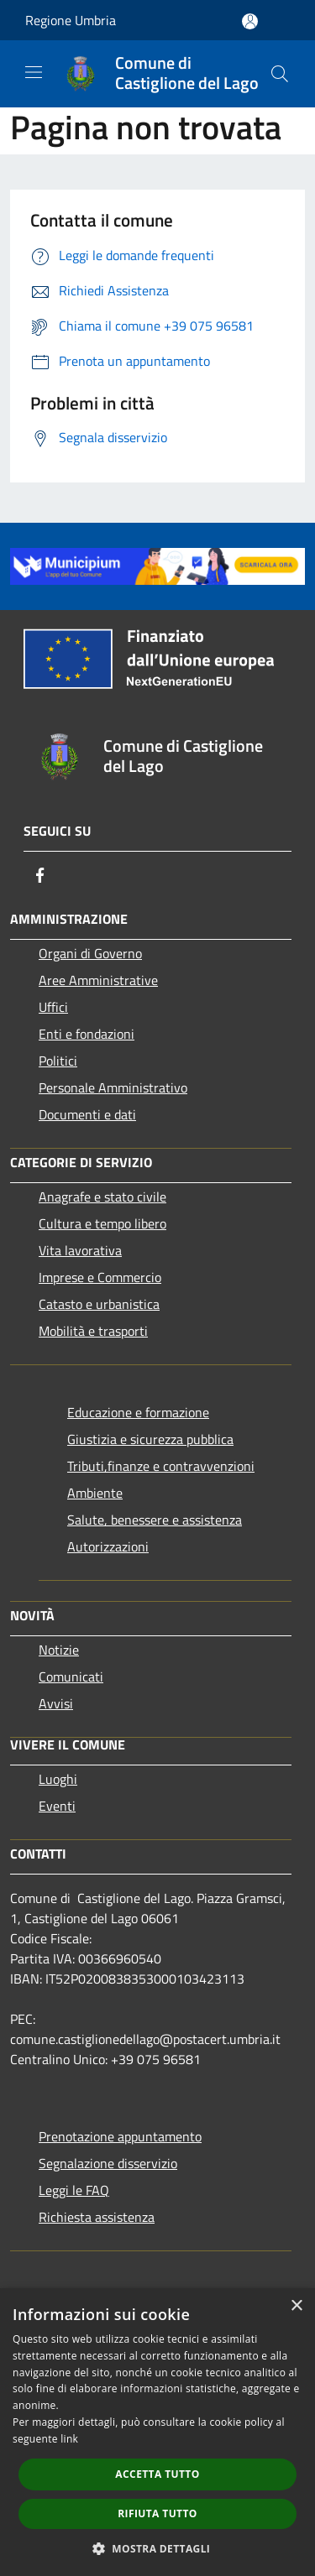 The height and width of the screenshot is (2576, 315). What do you see at coordinates (154, 1520) in the screenshot?
I see `Salute, benessere e assistenza` at bounding box center [154, 1520].